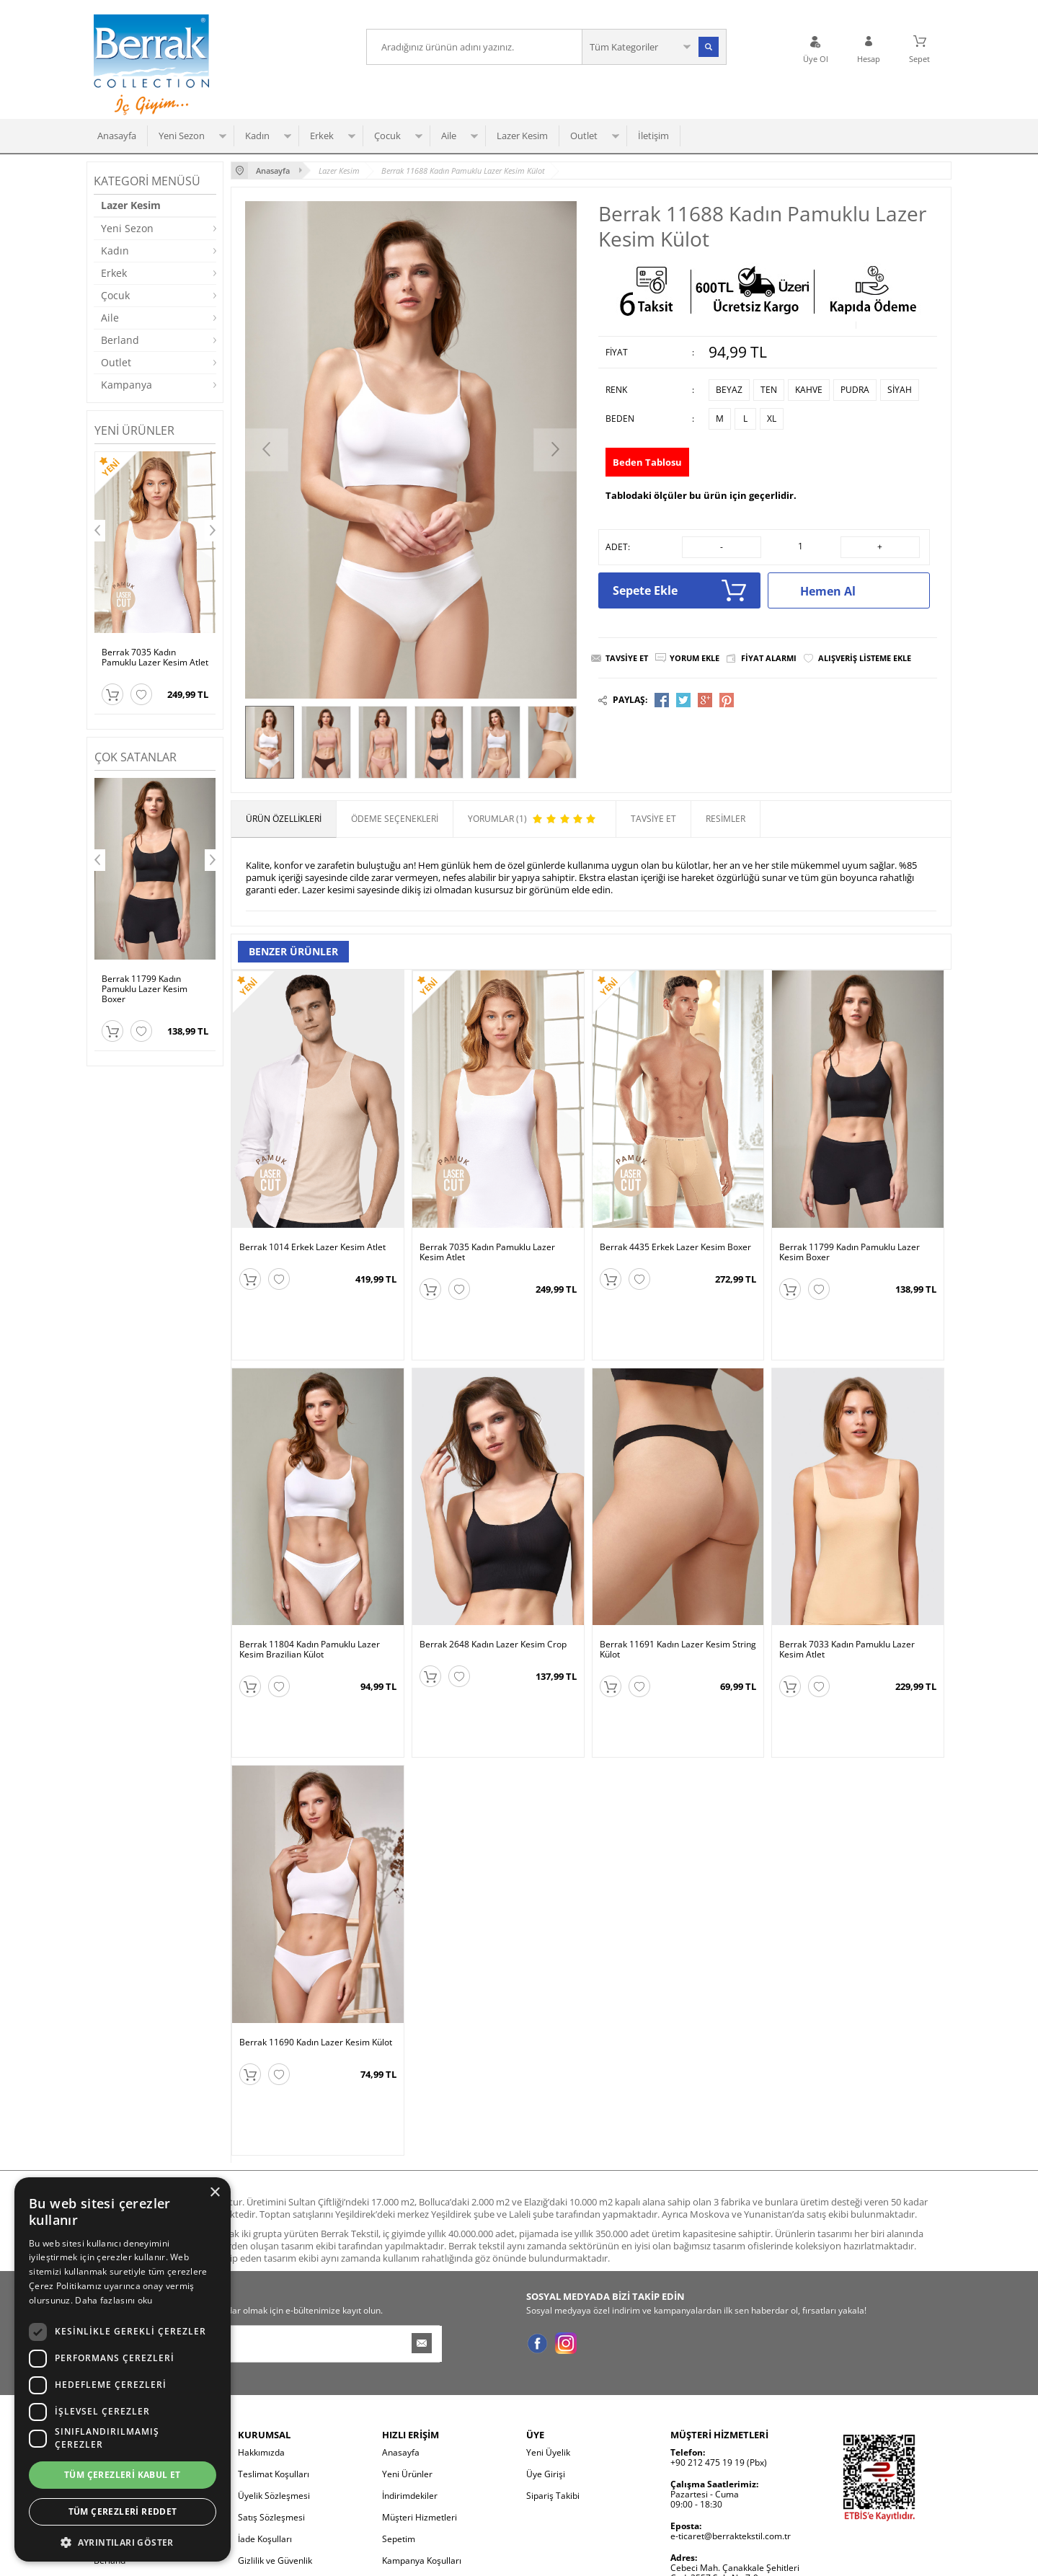 Image resolution: width=1038 pixels, height=2576 pixels. I want to click on Yeni Ürünler, so click(407, 2320).